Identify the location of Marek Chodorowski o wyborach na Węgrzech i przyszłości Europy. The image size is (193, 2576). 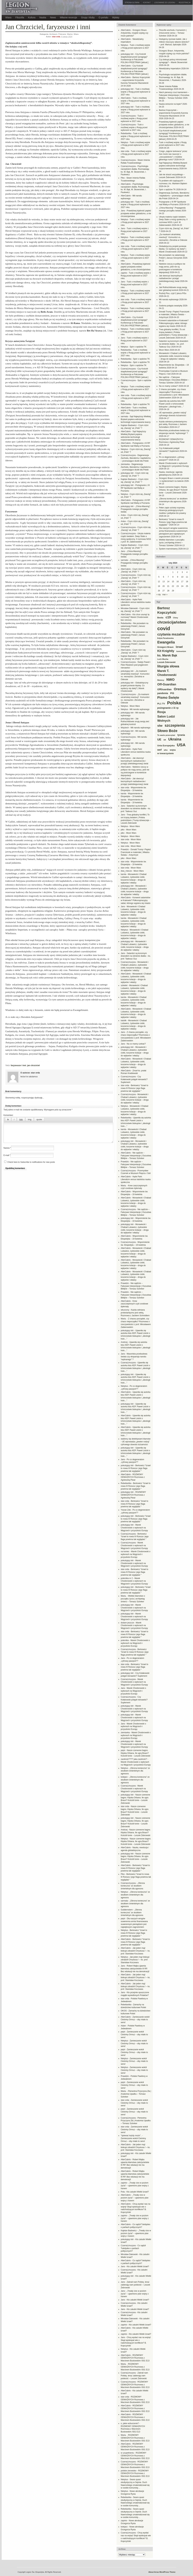
(134, 1528).